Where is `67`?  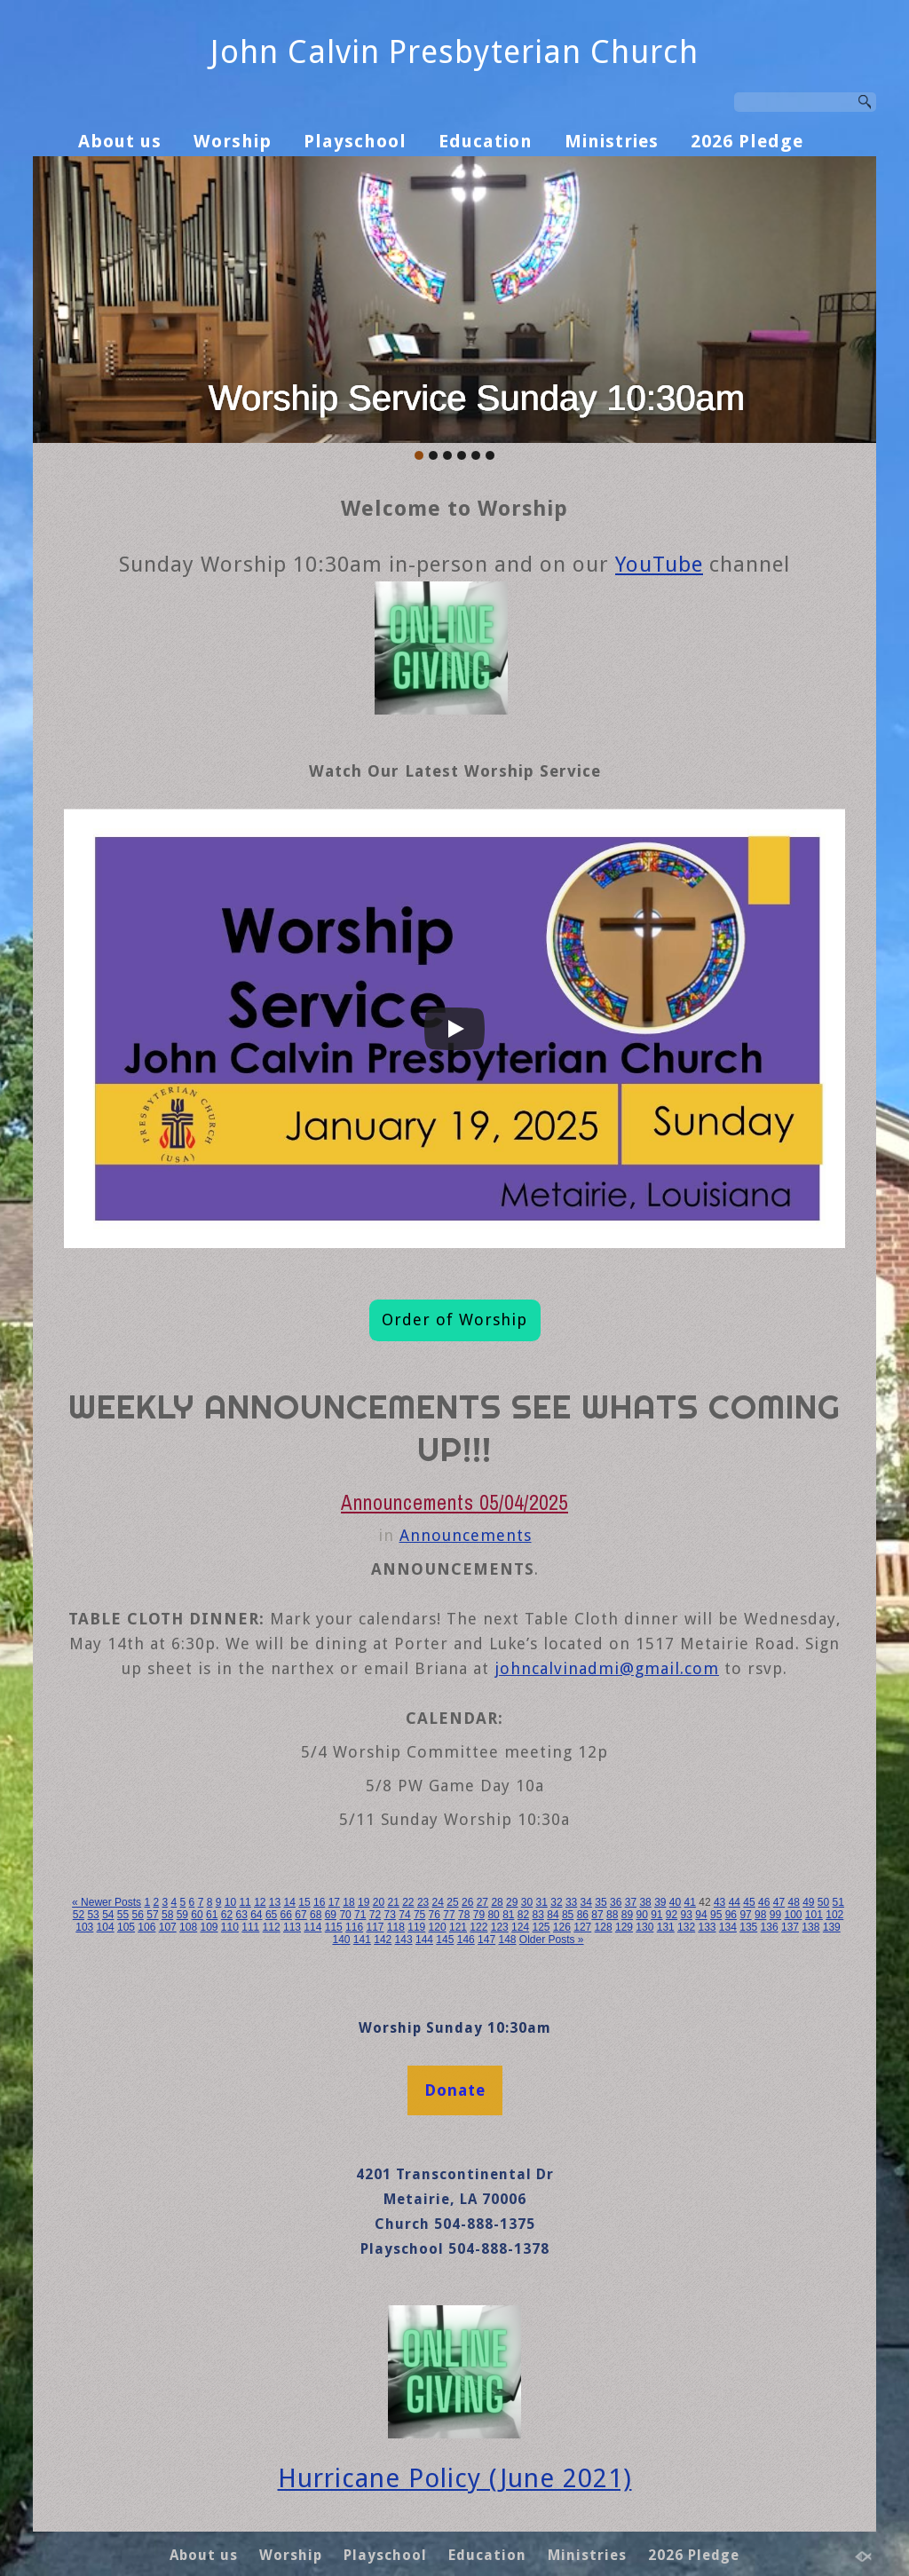 67 is located at coordinates (300, 1914).